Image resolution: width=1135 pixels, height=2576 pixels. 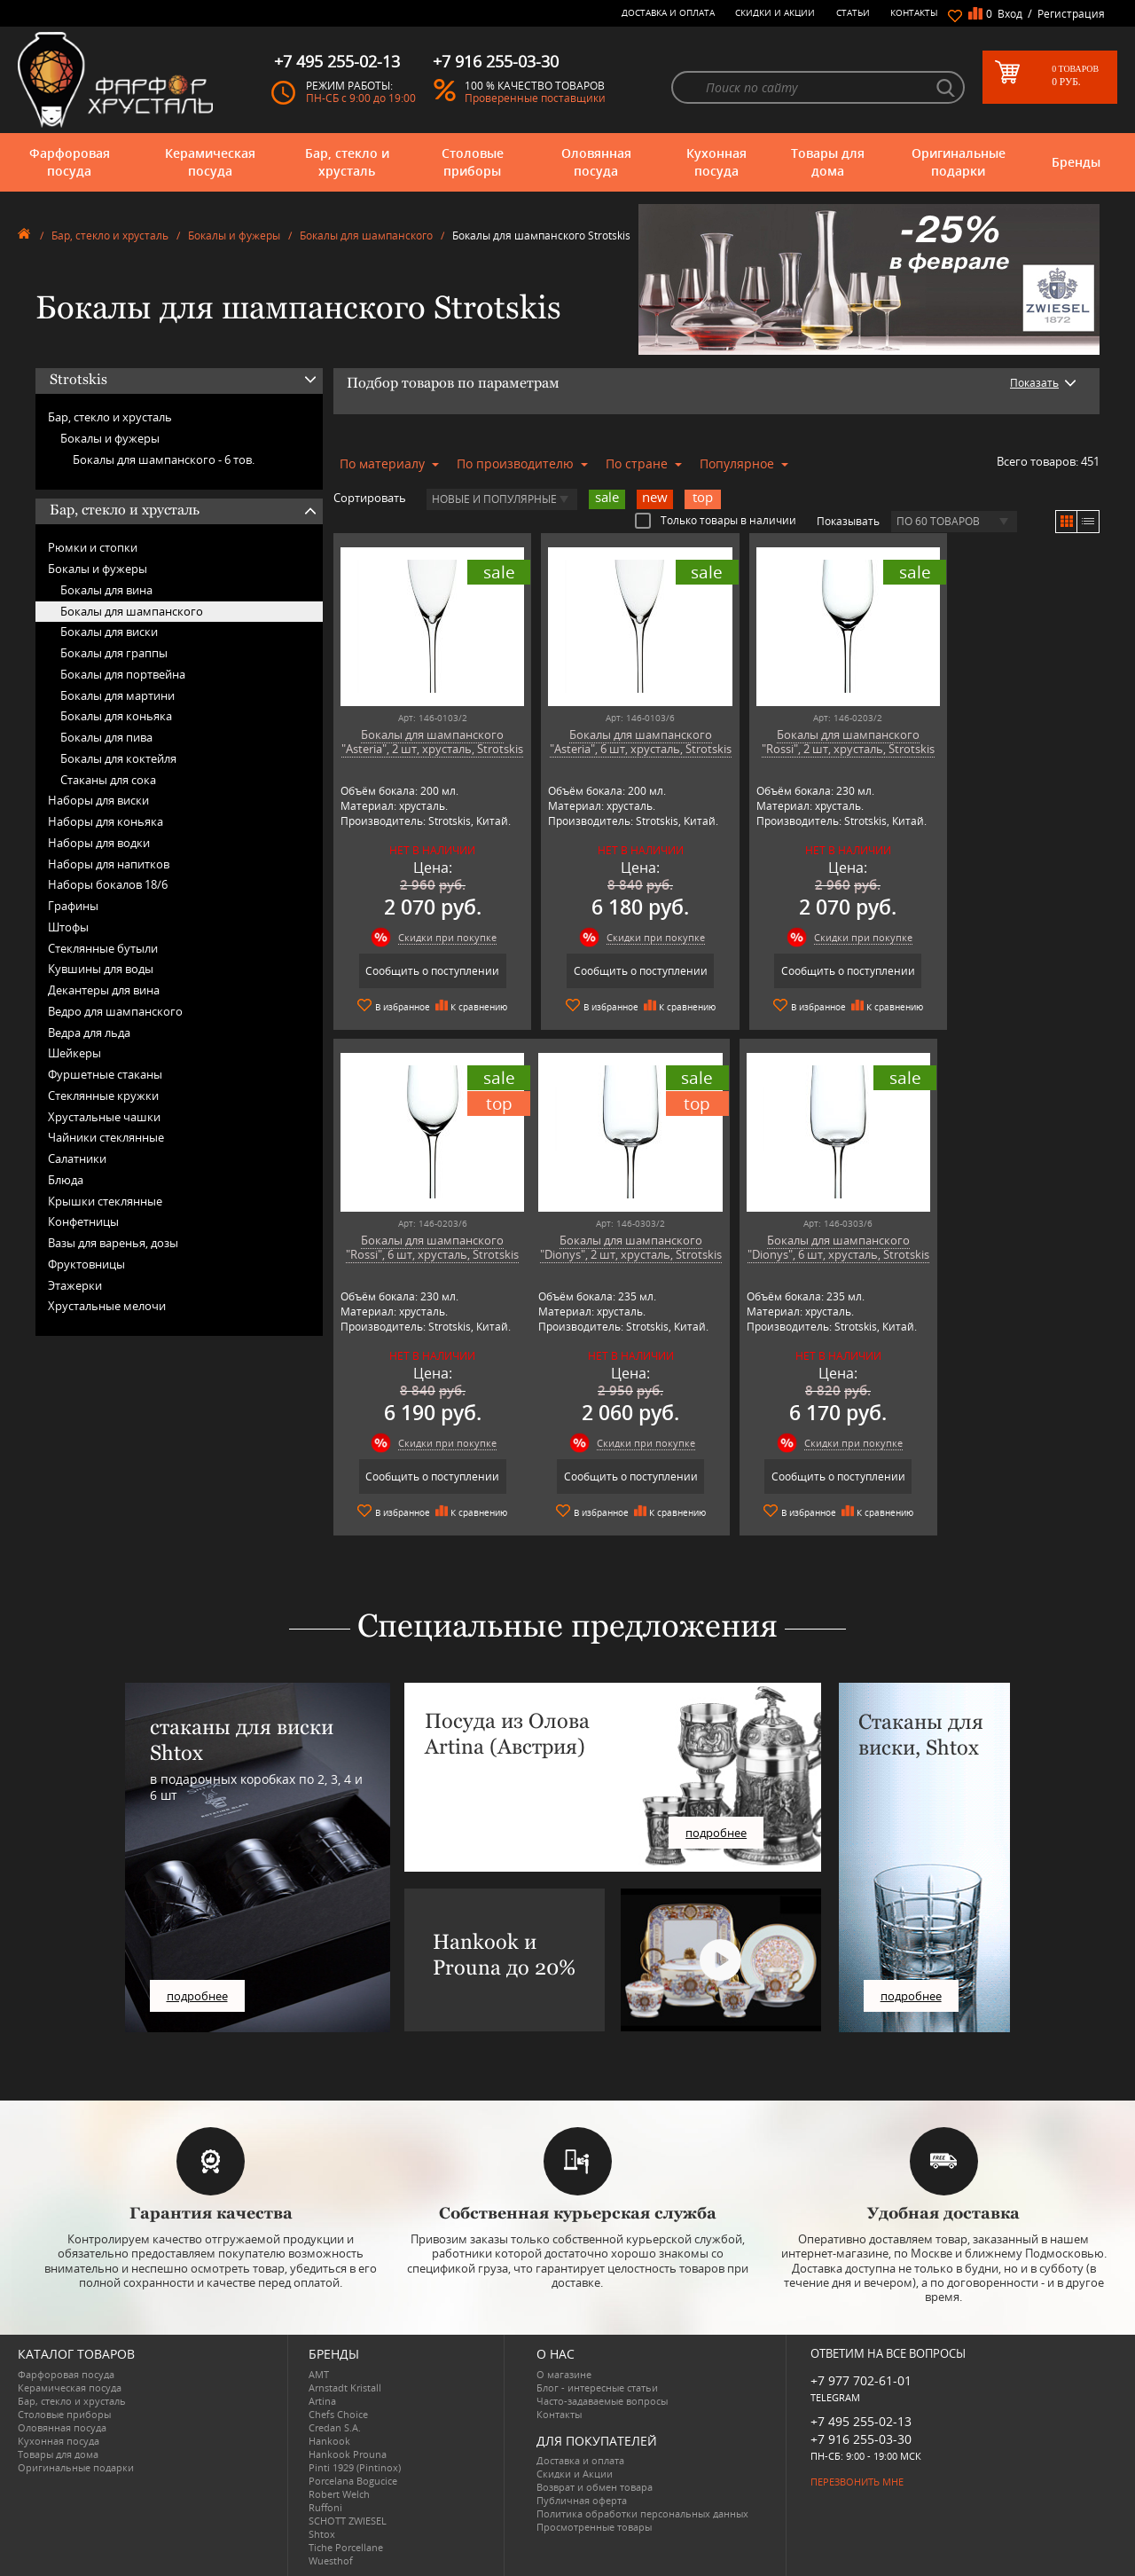 What do you see at coordinates (197, 1995) in the screenshot?
I see `подробнее` at bounding box center [197, 1995].